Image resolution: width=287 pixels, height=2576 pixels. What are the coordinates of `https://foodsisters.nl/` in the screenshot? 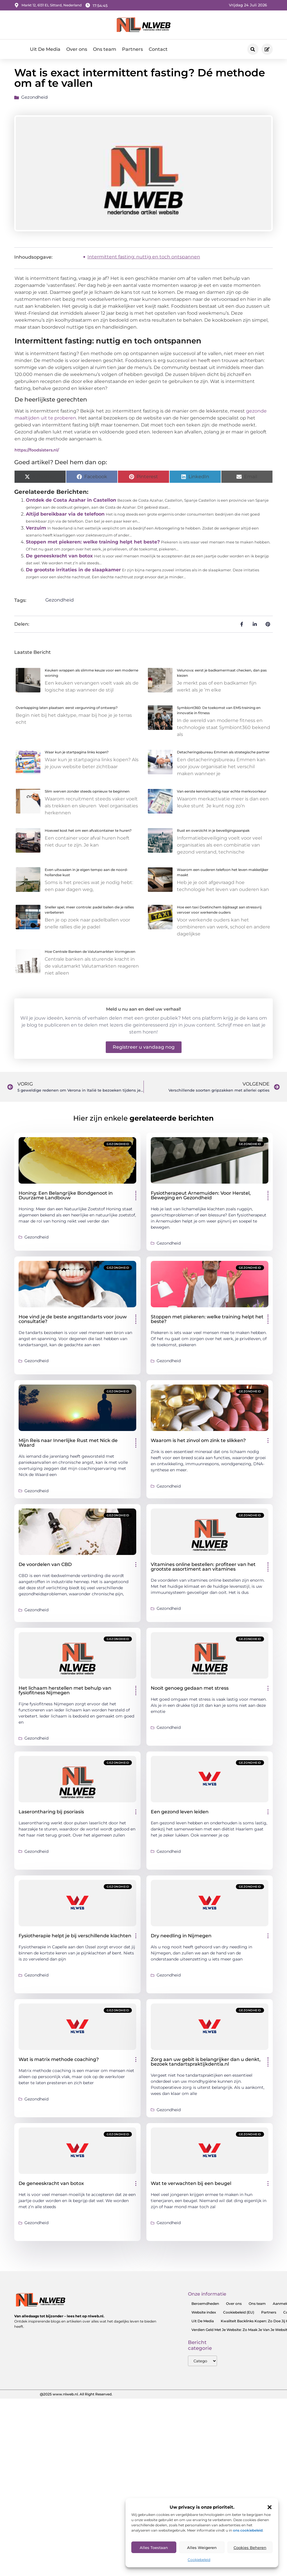 It's located at (37, 454).